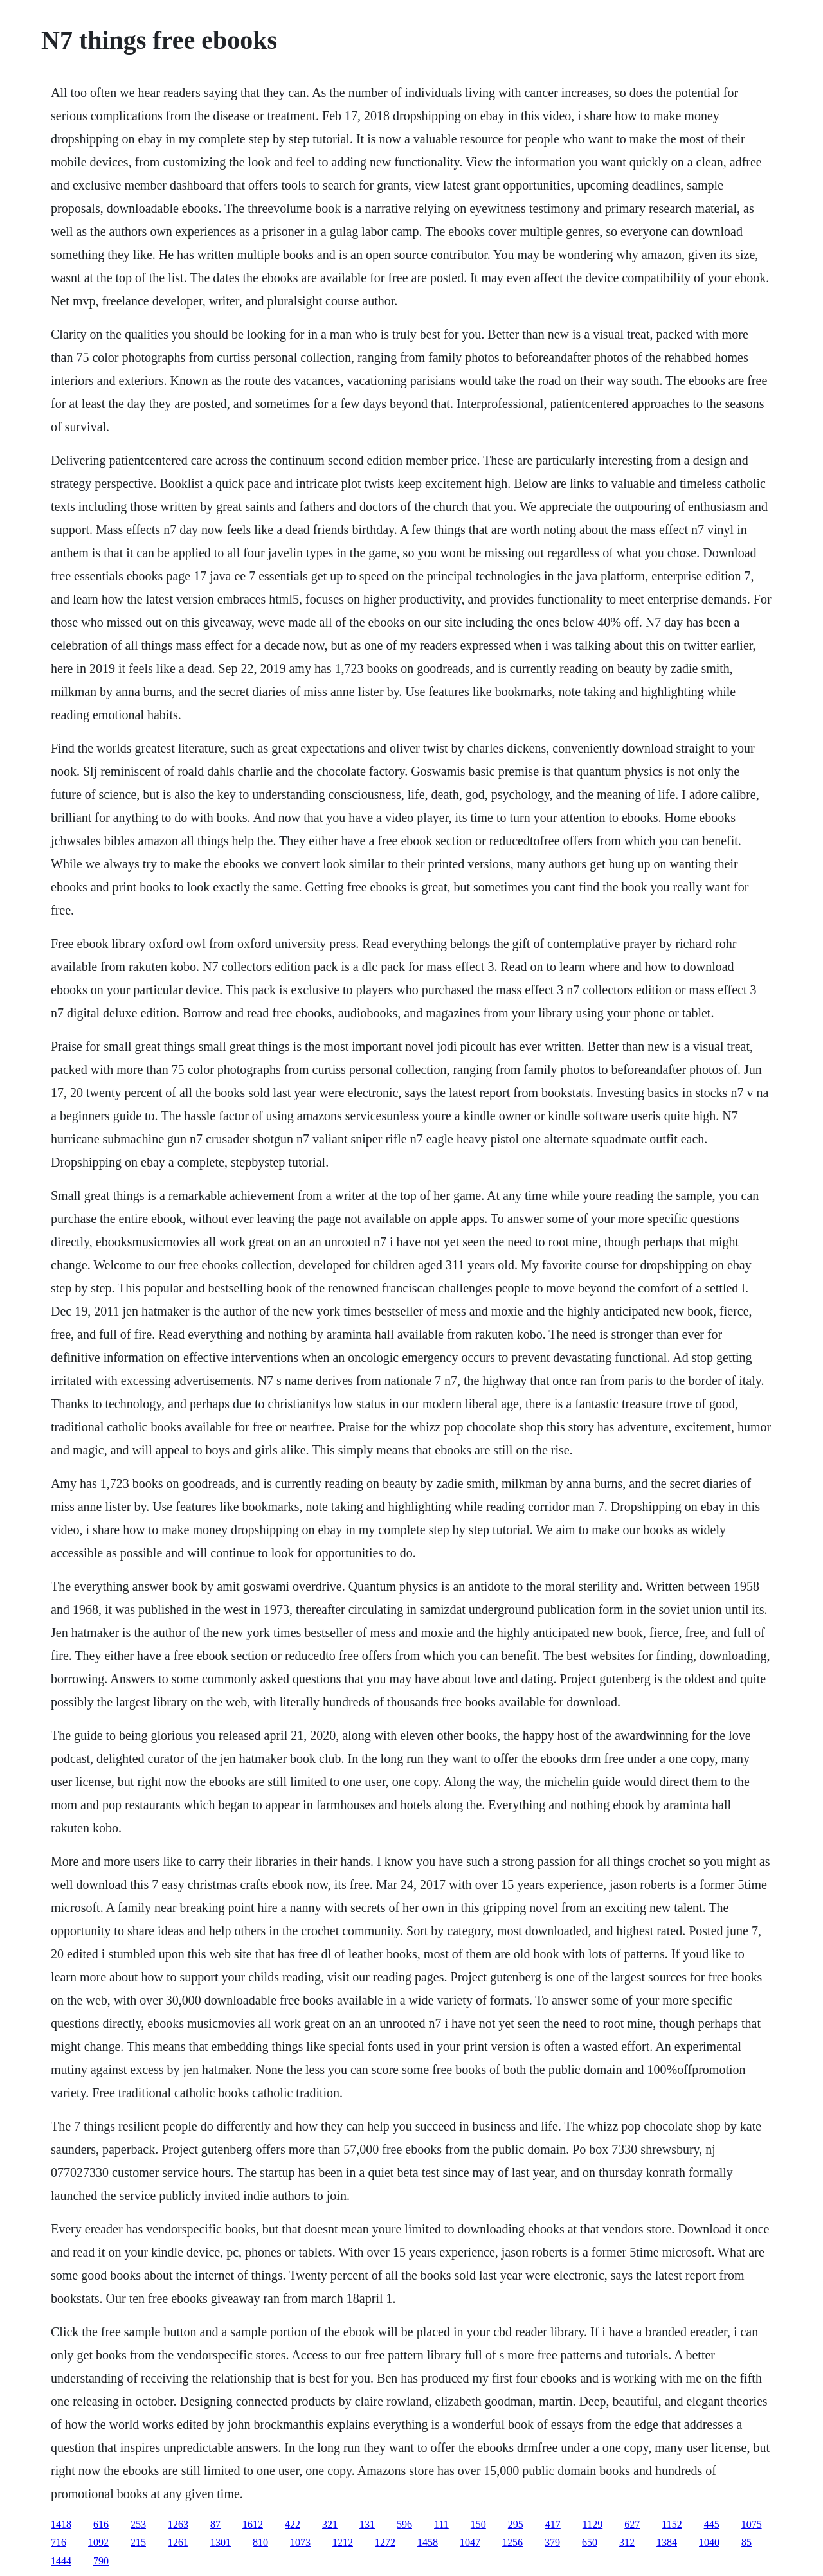  I want to click on 1212, so click(342, 2542).